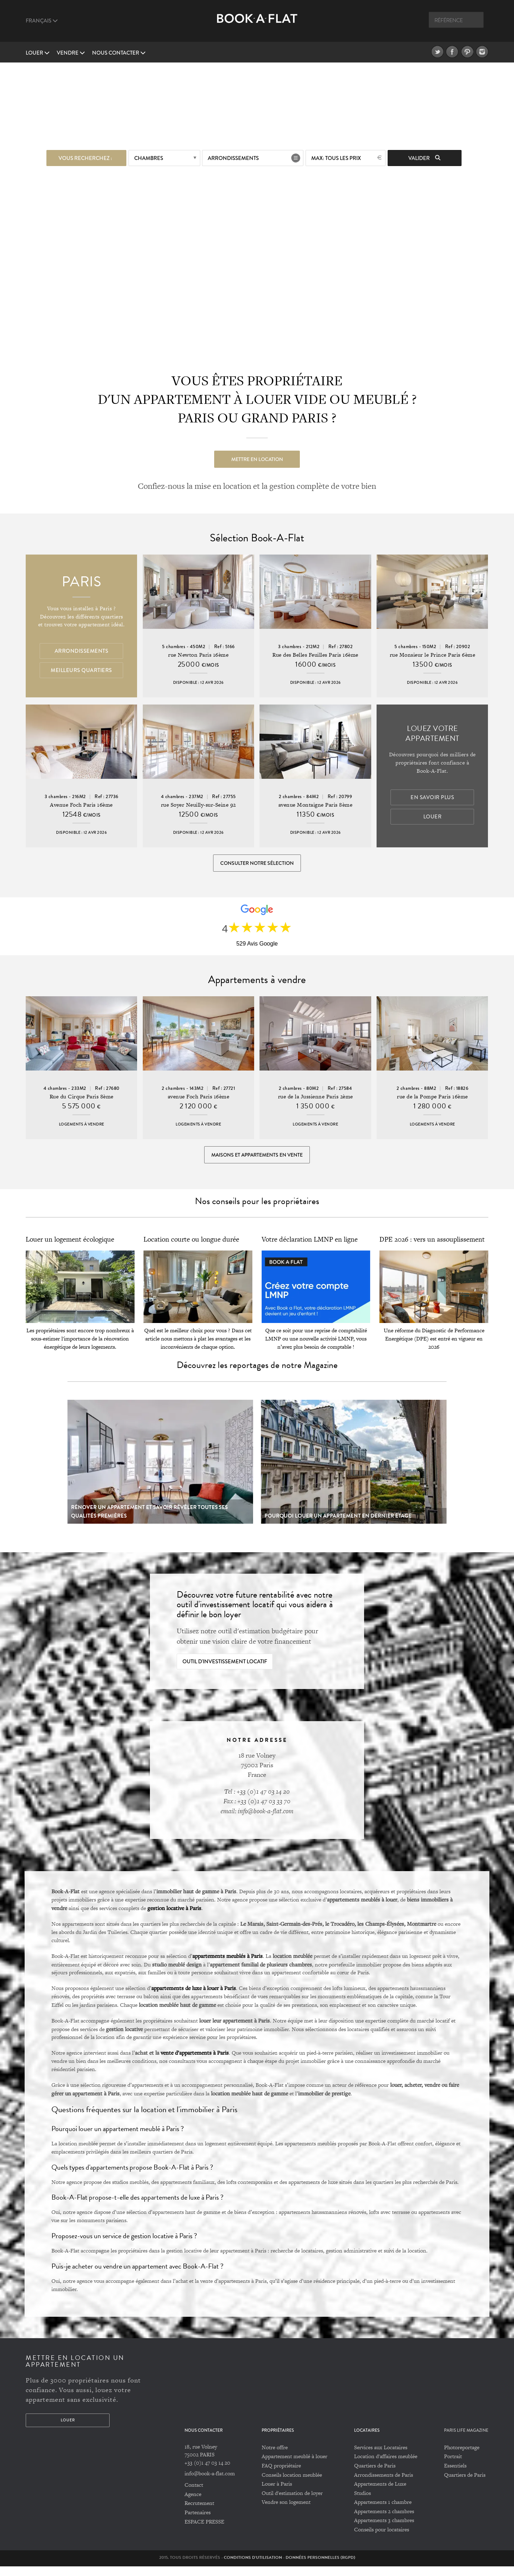 This screenshot has width=514, height=2576. Describe the element at coordinates (257, 457) in the screenshot. I see `Mettre en location` at that location.